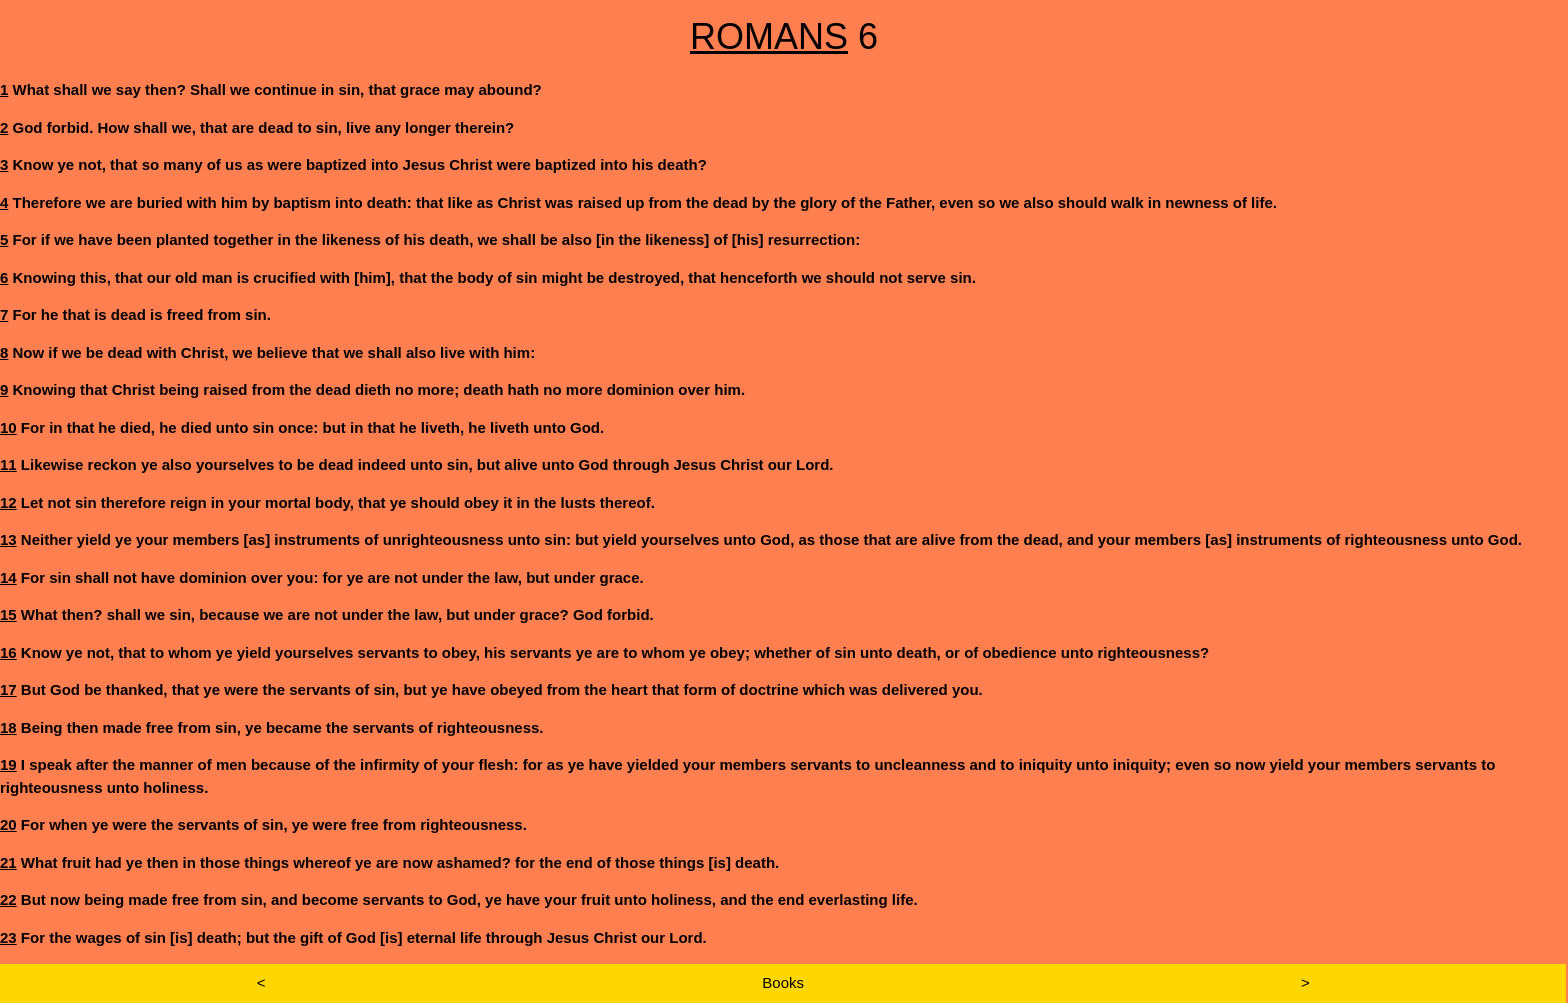 This screenshot has height=1003, width=1568. What do you see at coordinates (8, 824) in the screenshot?
I see `20` at bounding box center [8, 824].